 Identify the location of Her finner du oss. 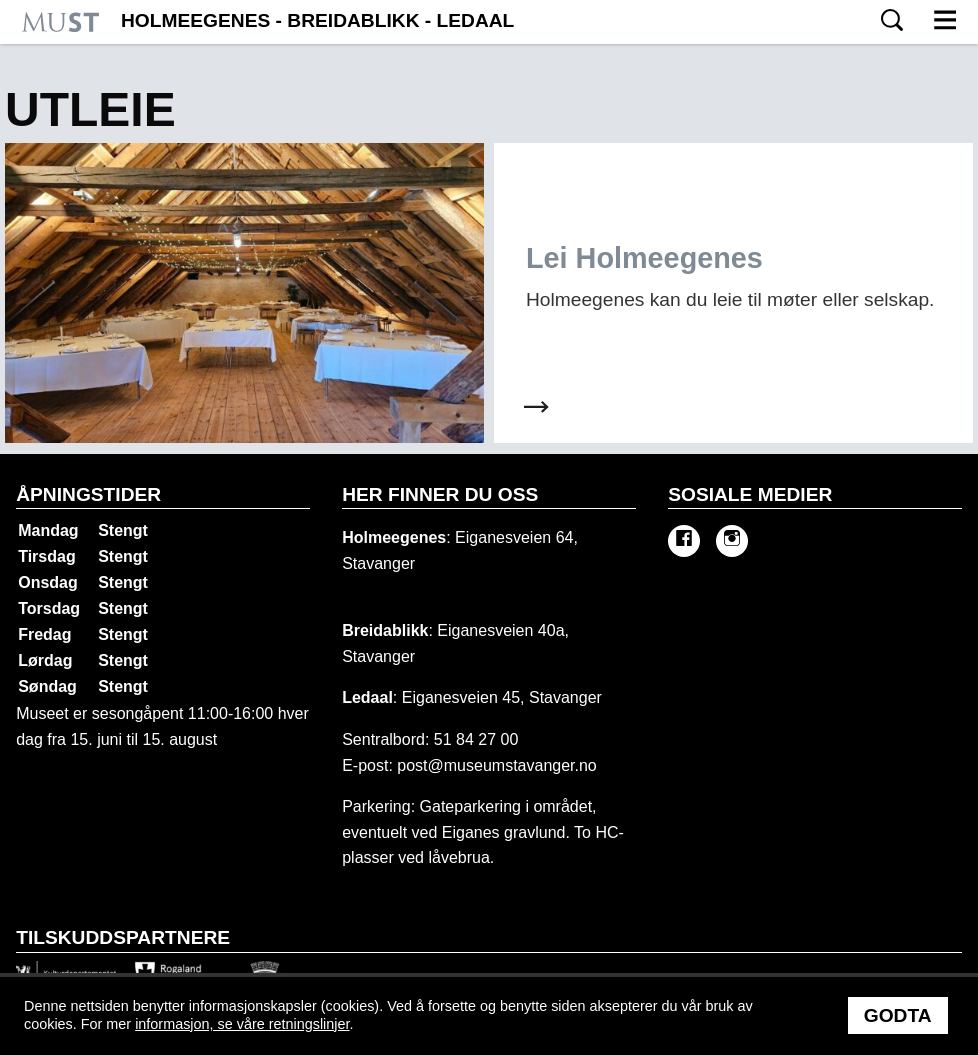
(440, 494).